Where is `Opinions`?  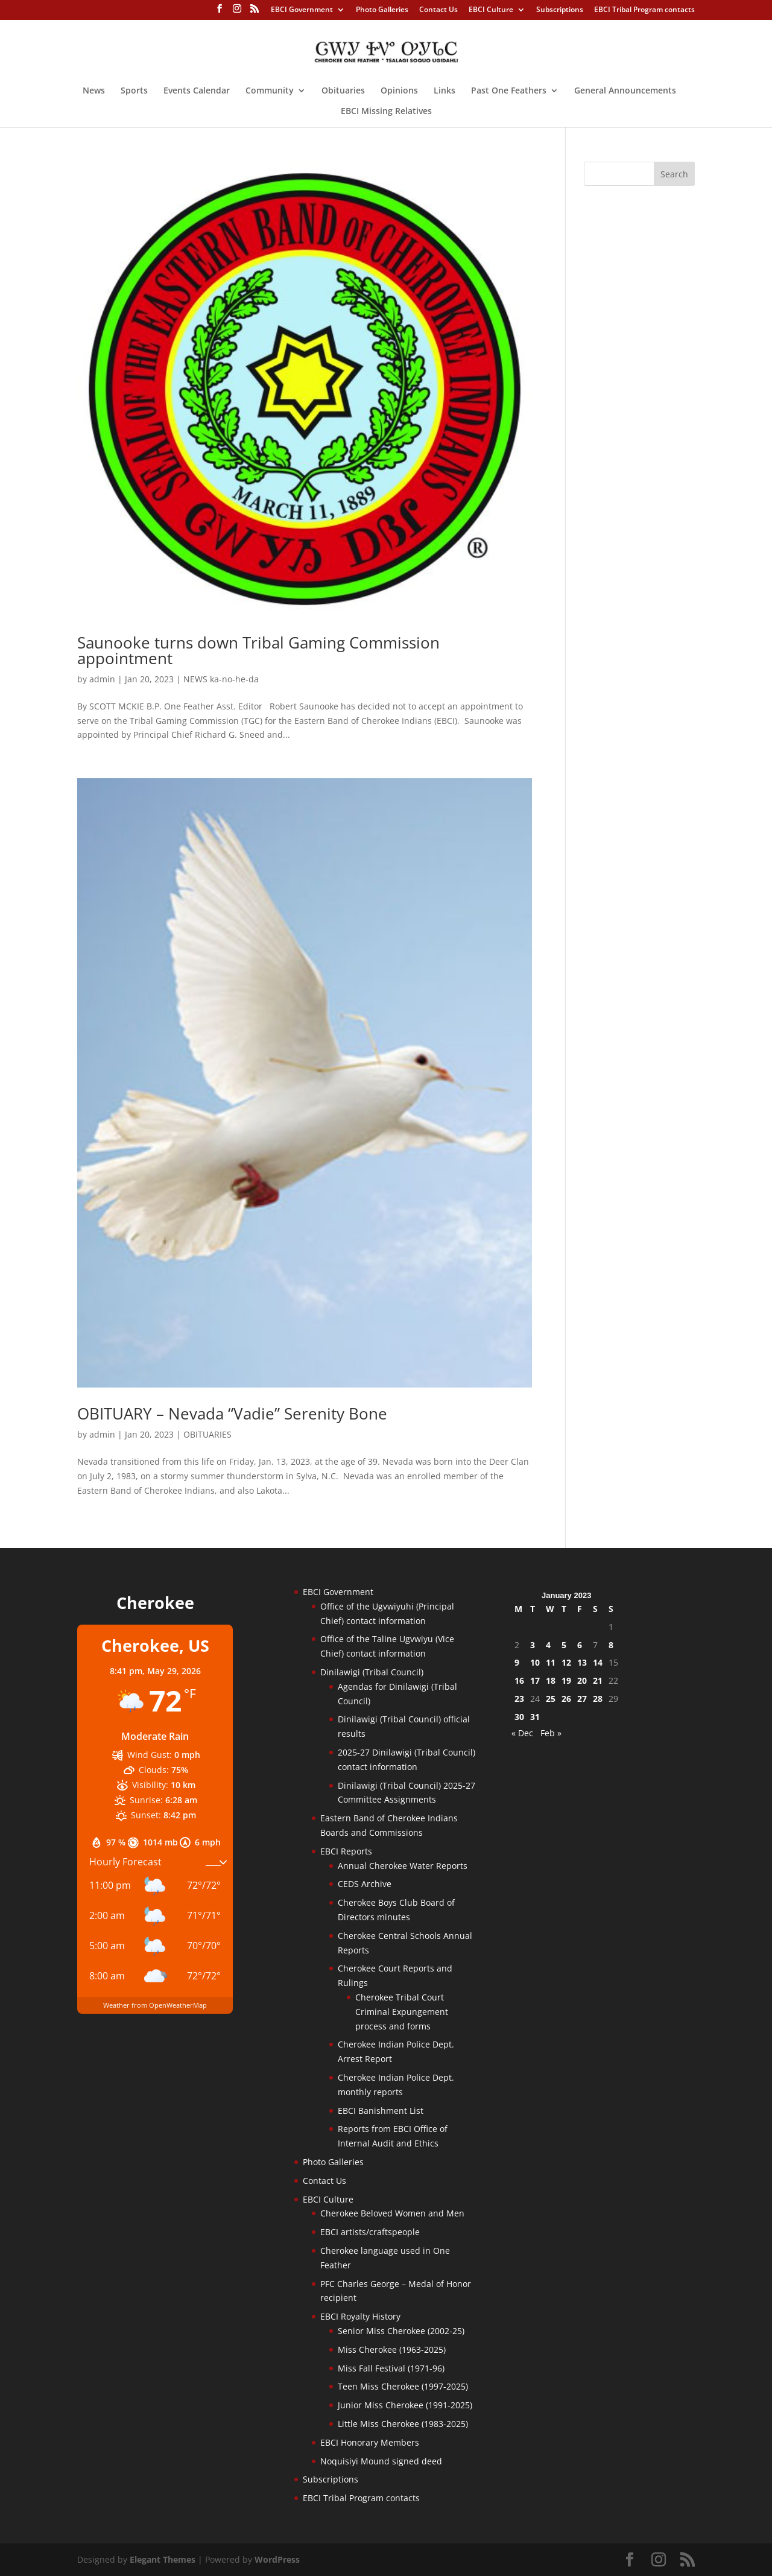 Opinions is located at coordinates (399, 91).